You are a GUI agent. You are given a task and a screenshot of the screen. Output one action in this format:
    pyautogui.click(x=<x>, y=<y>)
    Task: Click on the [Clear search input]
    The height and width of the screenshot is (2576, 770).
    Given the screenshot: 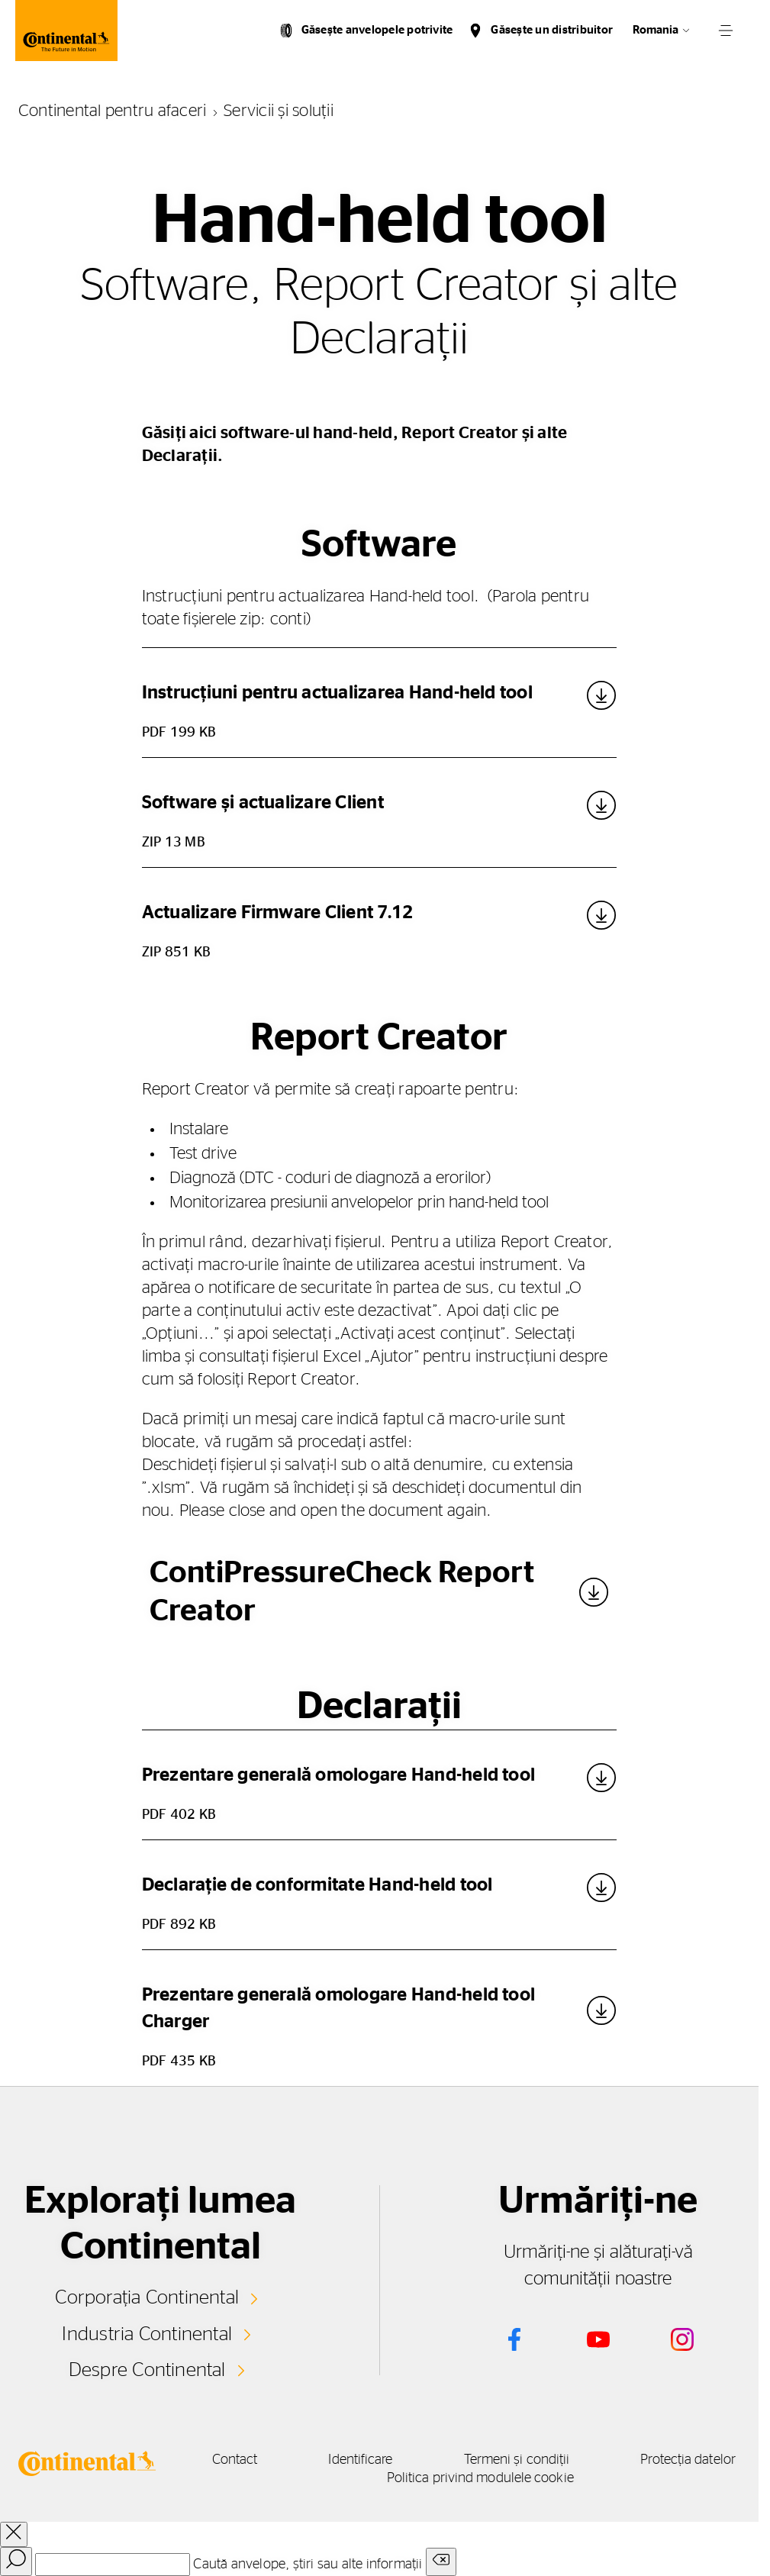 What is the action you would take?
    pyautogui.click(x=441, y=2562)
    